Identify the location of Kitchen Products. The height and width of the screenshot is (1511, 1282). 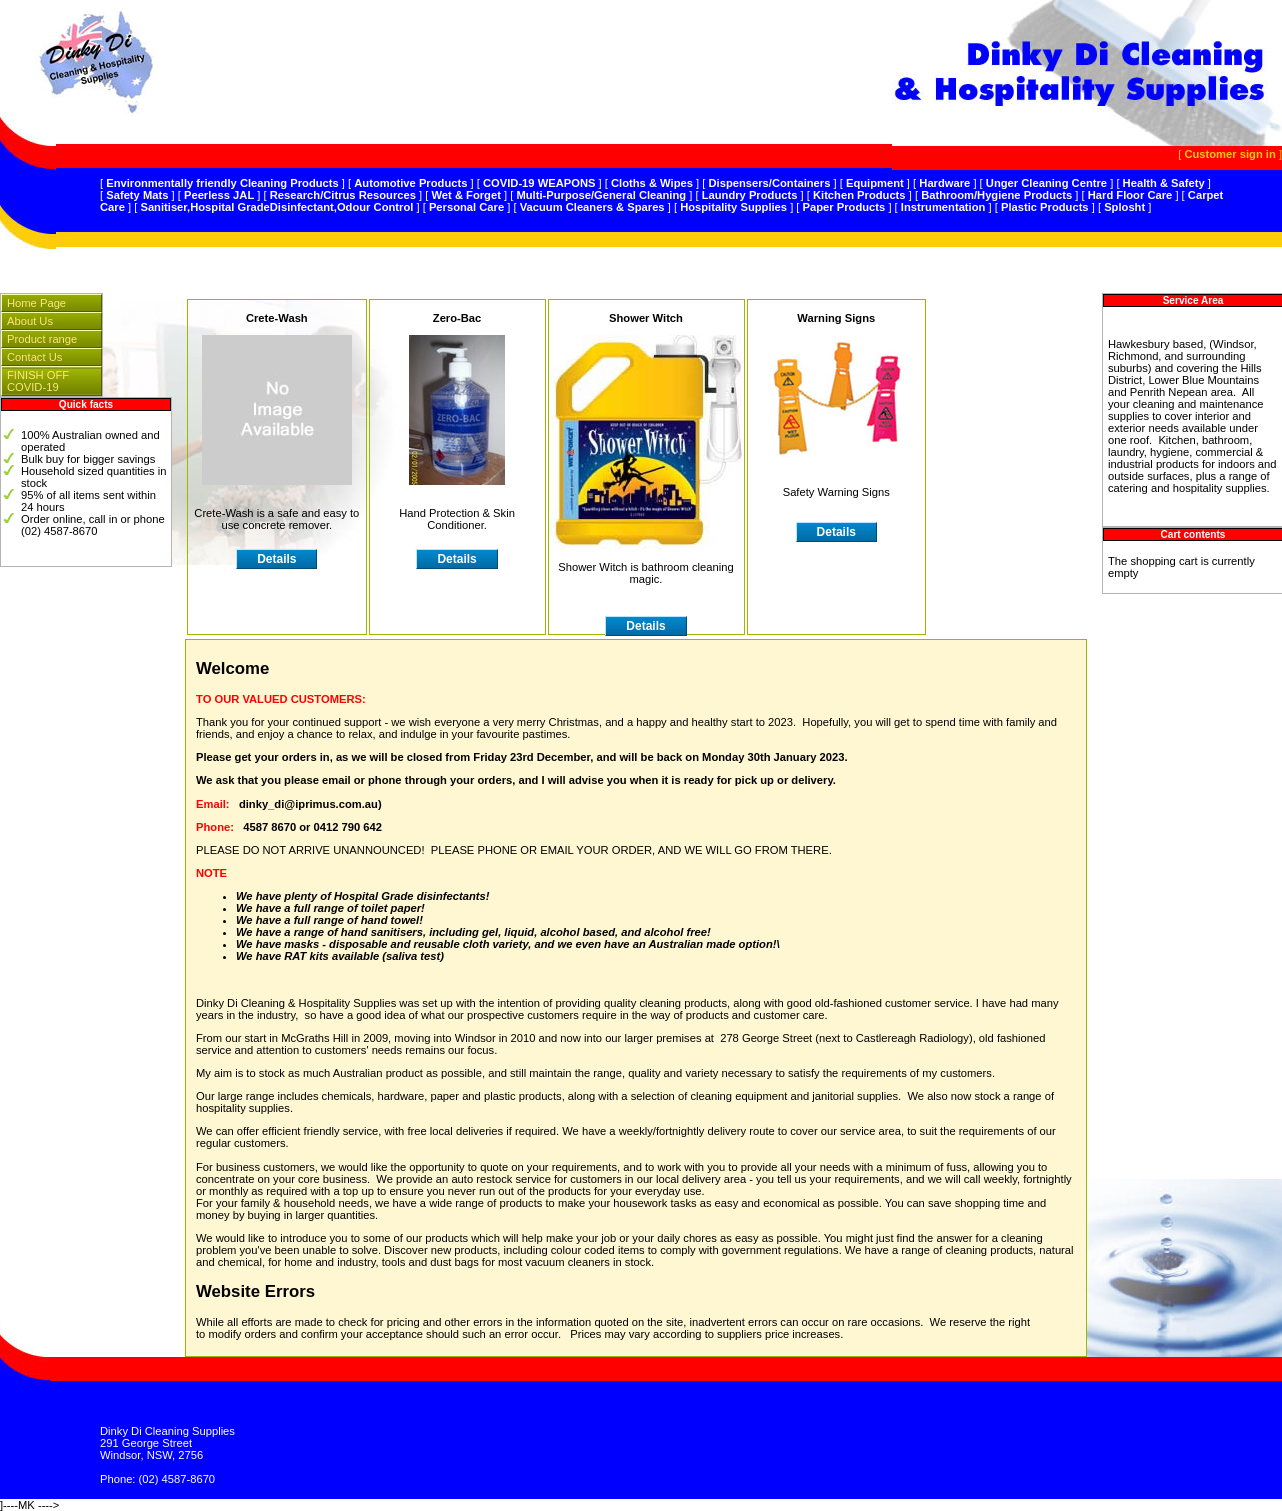
(859, 195).